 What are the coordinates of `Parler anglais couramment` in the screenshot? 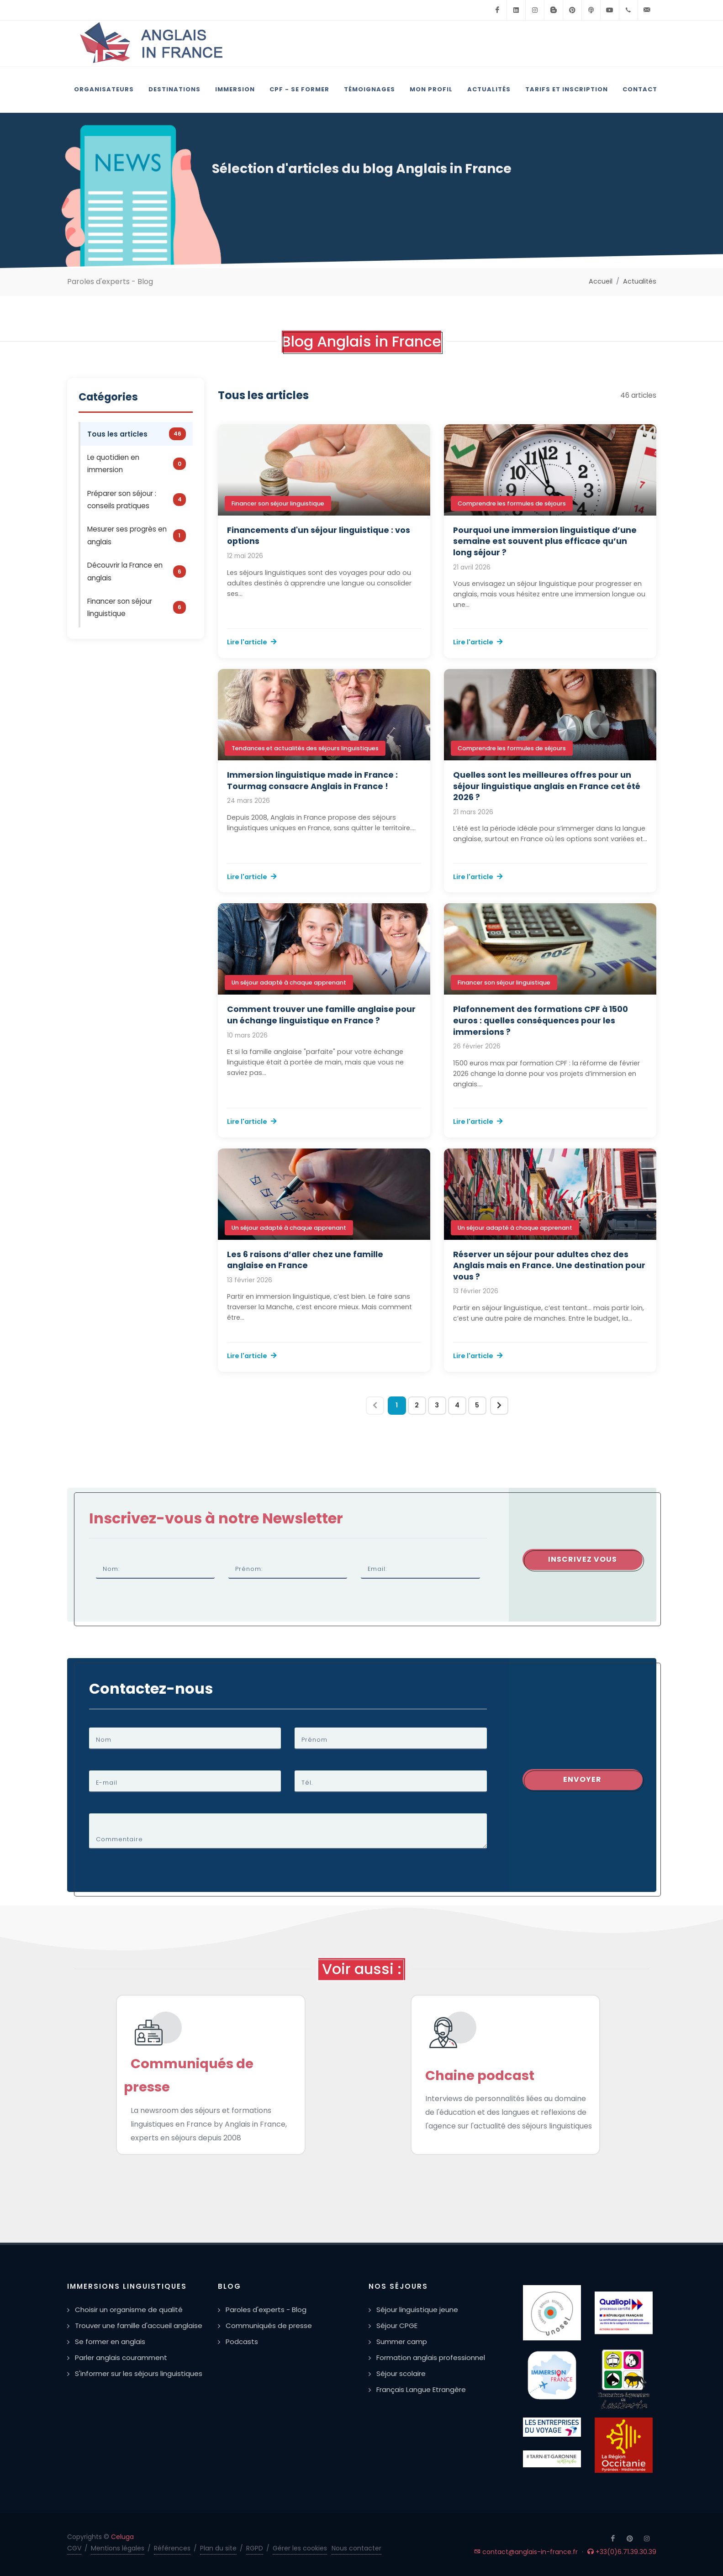 It's located at (121, 2357).